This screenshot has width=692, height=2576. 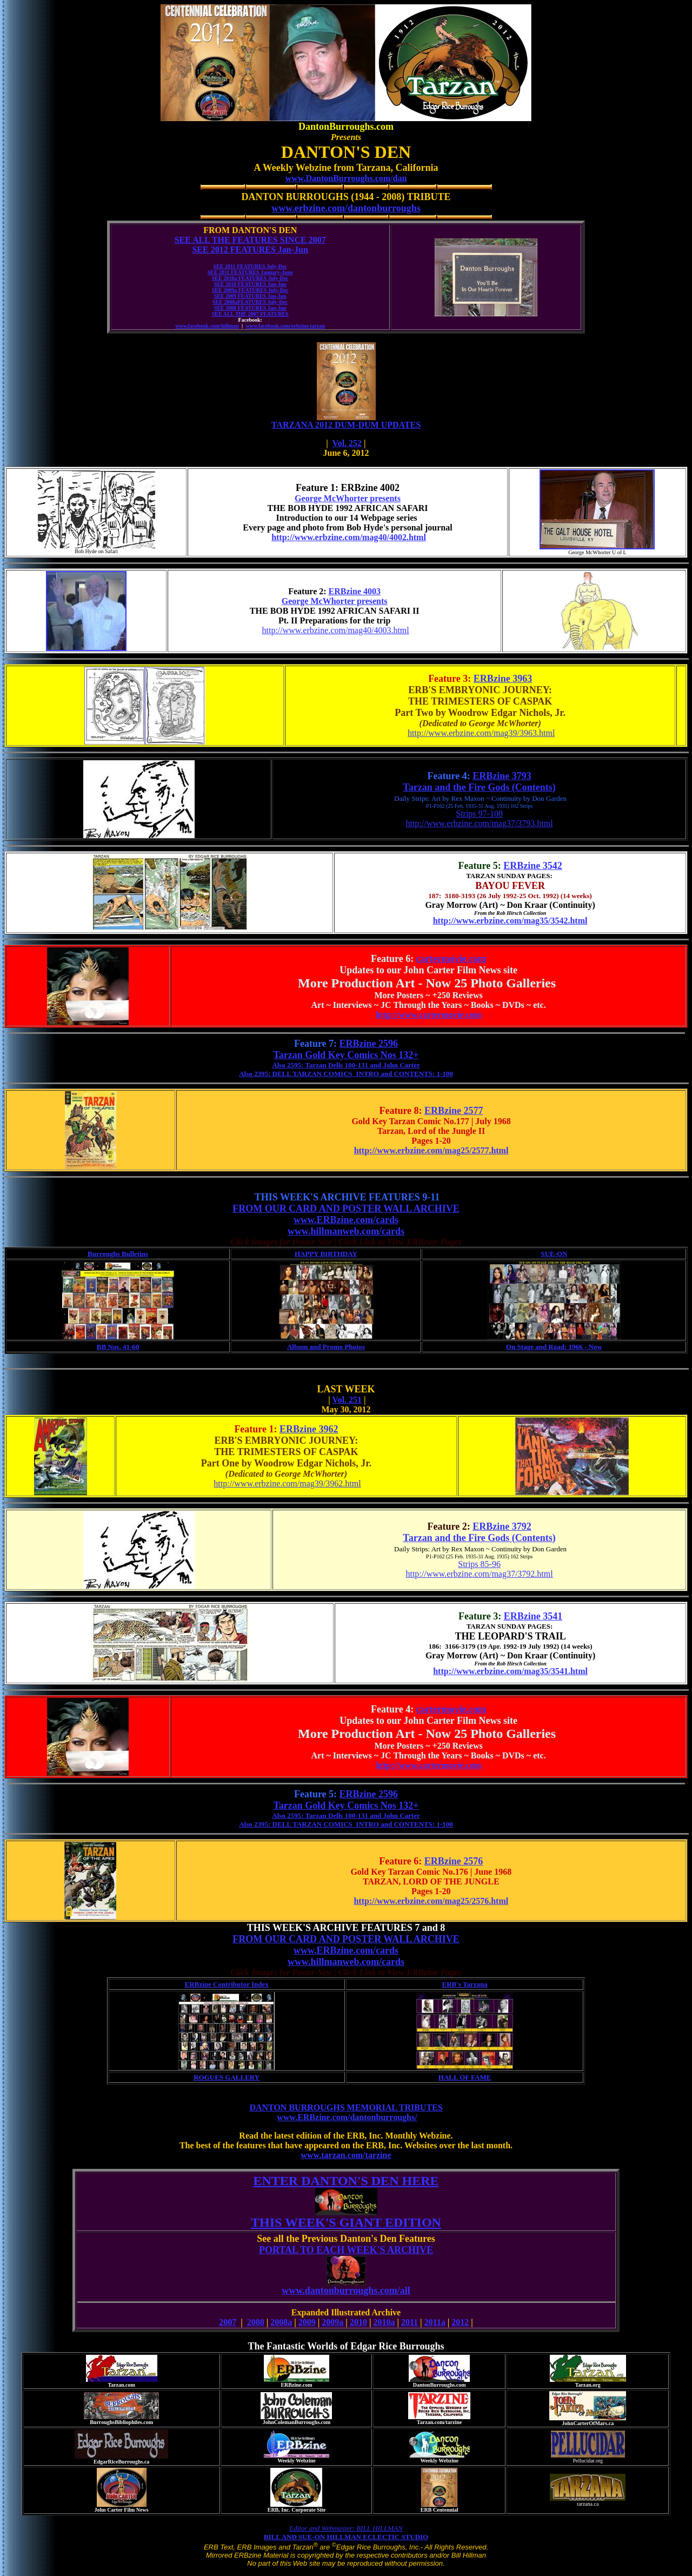 What do you see at coordinates (250, 239) in the screenshot?
I see `SEE ALL THE FEATURES SINCE 2007` at bounding box center [250, 239].